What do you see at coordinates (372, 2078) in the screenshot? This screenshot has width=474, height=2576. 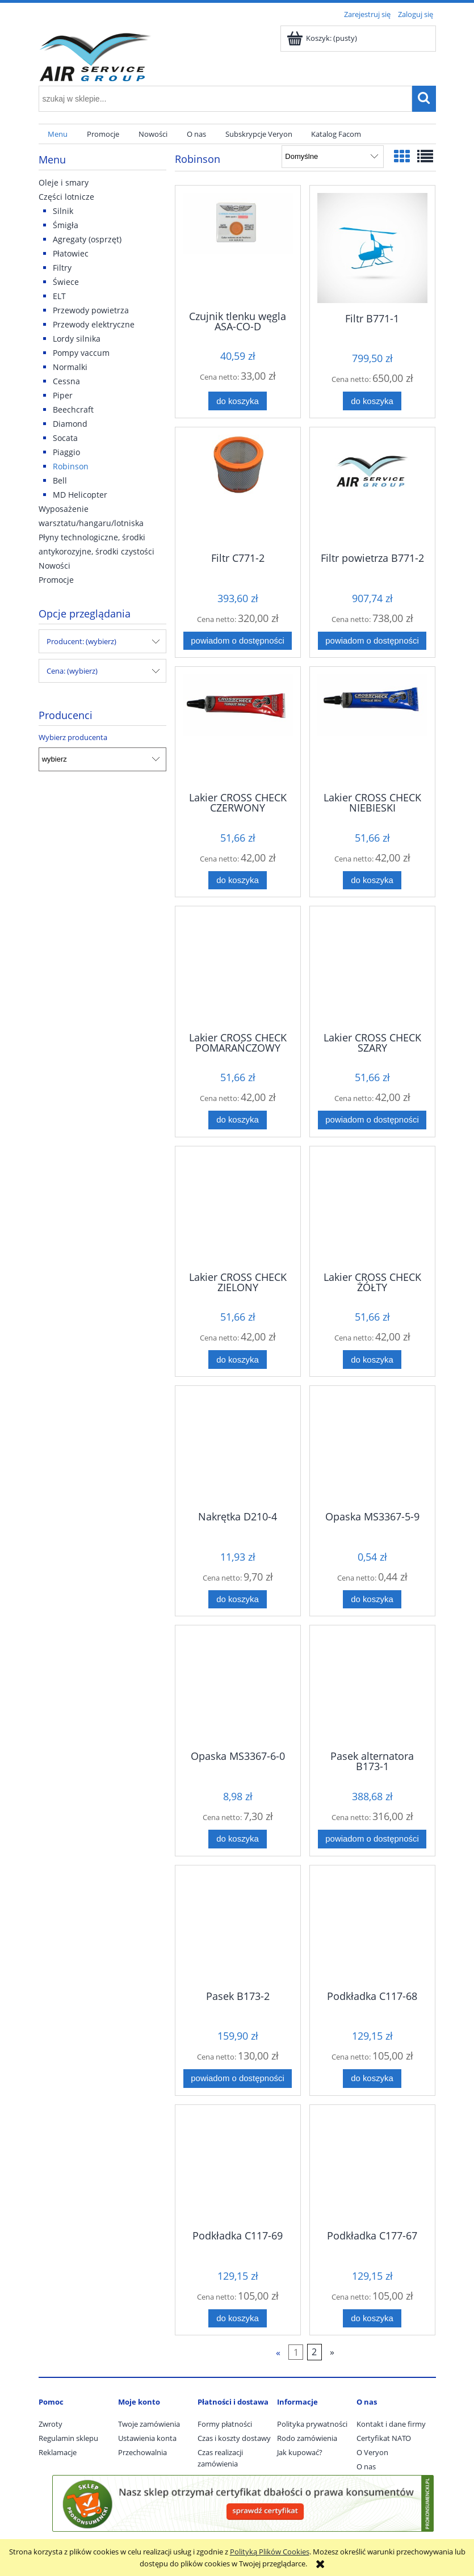 I see `[Do koszyka Podkładka C117-68]` at bounding box center [372, 2078].